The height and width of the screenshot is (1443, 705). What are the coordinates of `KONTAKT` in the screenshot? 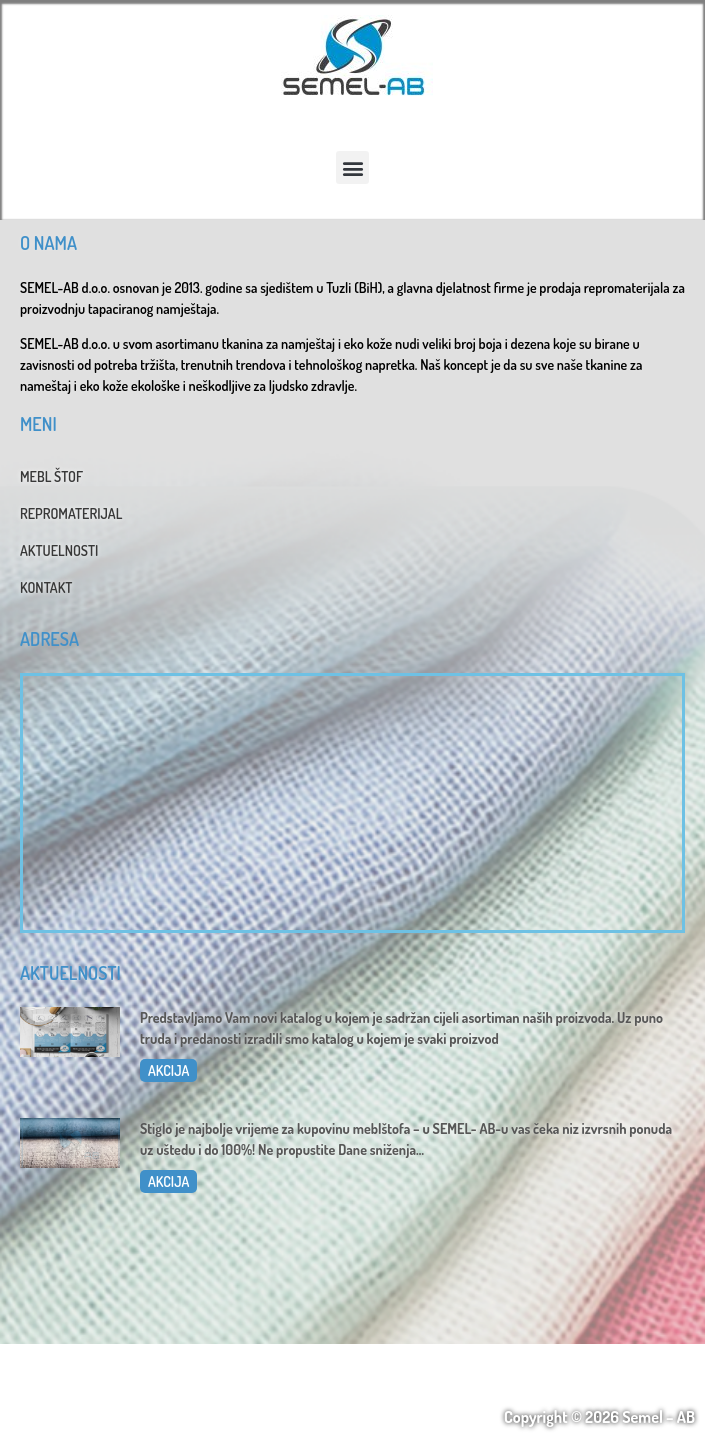 It's located at (46, 587).